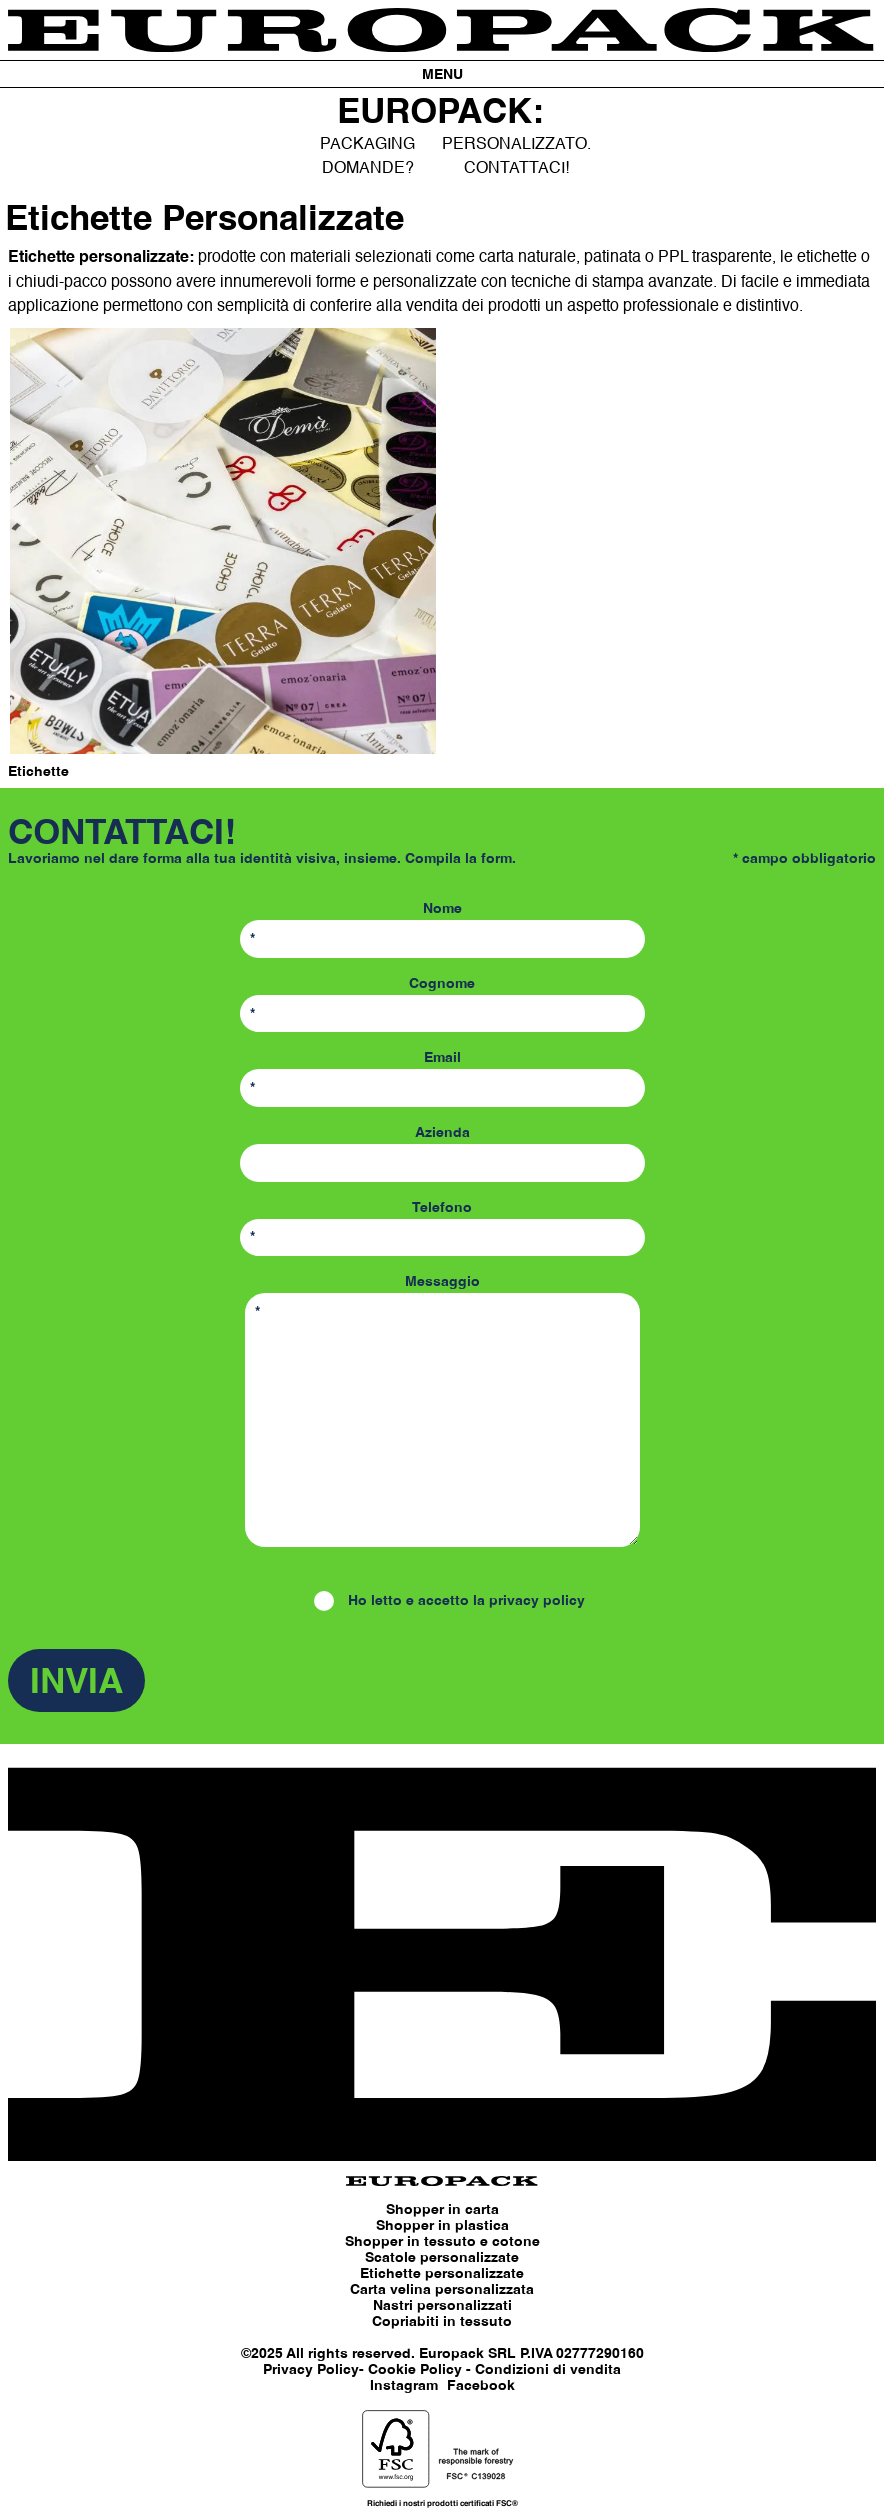 This screenshot has height=2520, width=884. What do you see at coordinates (442, 2258) in the screenshot?
I see `Scatole personalizzate` at bounding box center [442, 2258].